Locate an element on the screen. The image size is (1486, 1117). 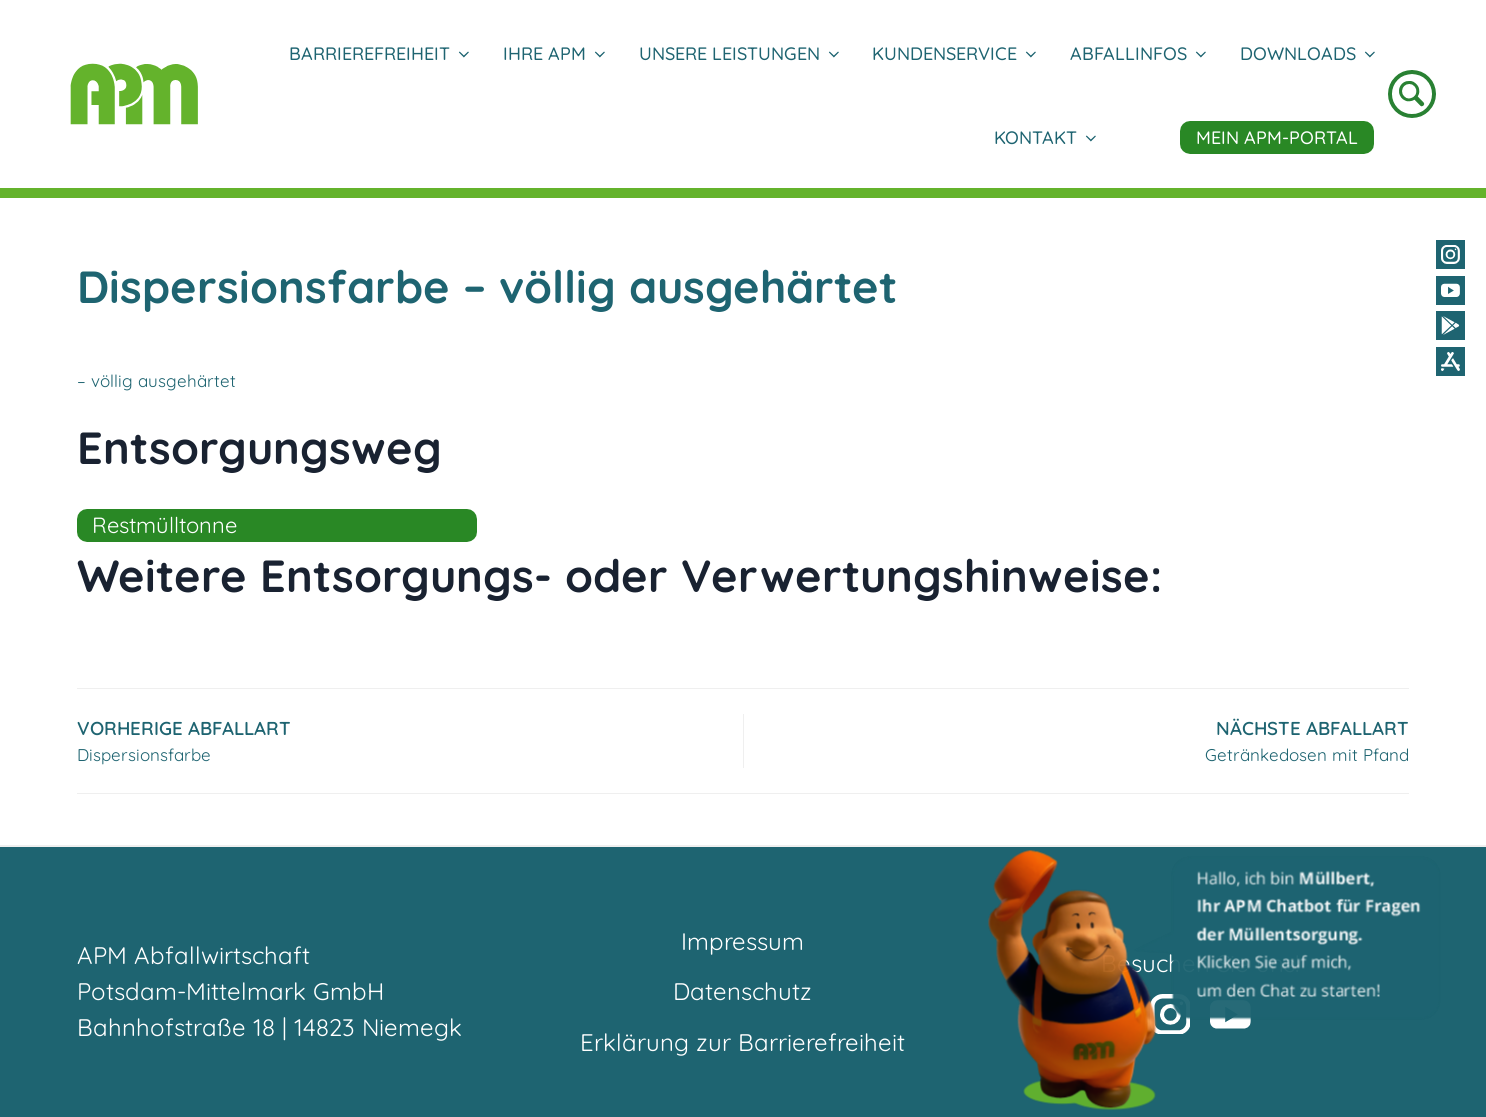
Restmülltonne is located at coordinates (164, 525).